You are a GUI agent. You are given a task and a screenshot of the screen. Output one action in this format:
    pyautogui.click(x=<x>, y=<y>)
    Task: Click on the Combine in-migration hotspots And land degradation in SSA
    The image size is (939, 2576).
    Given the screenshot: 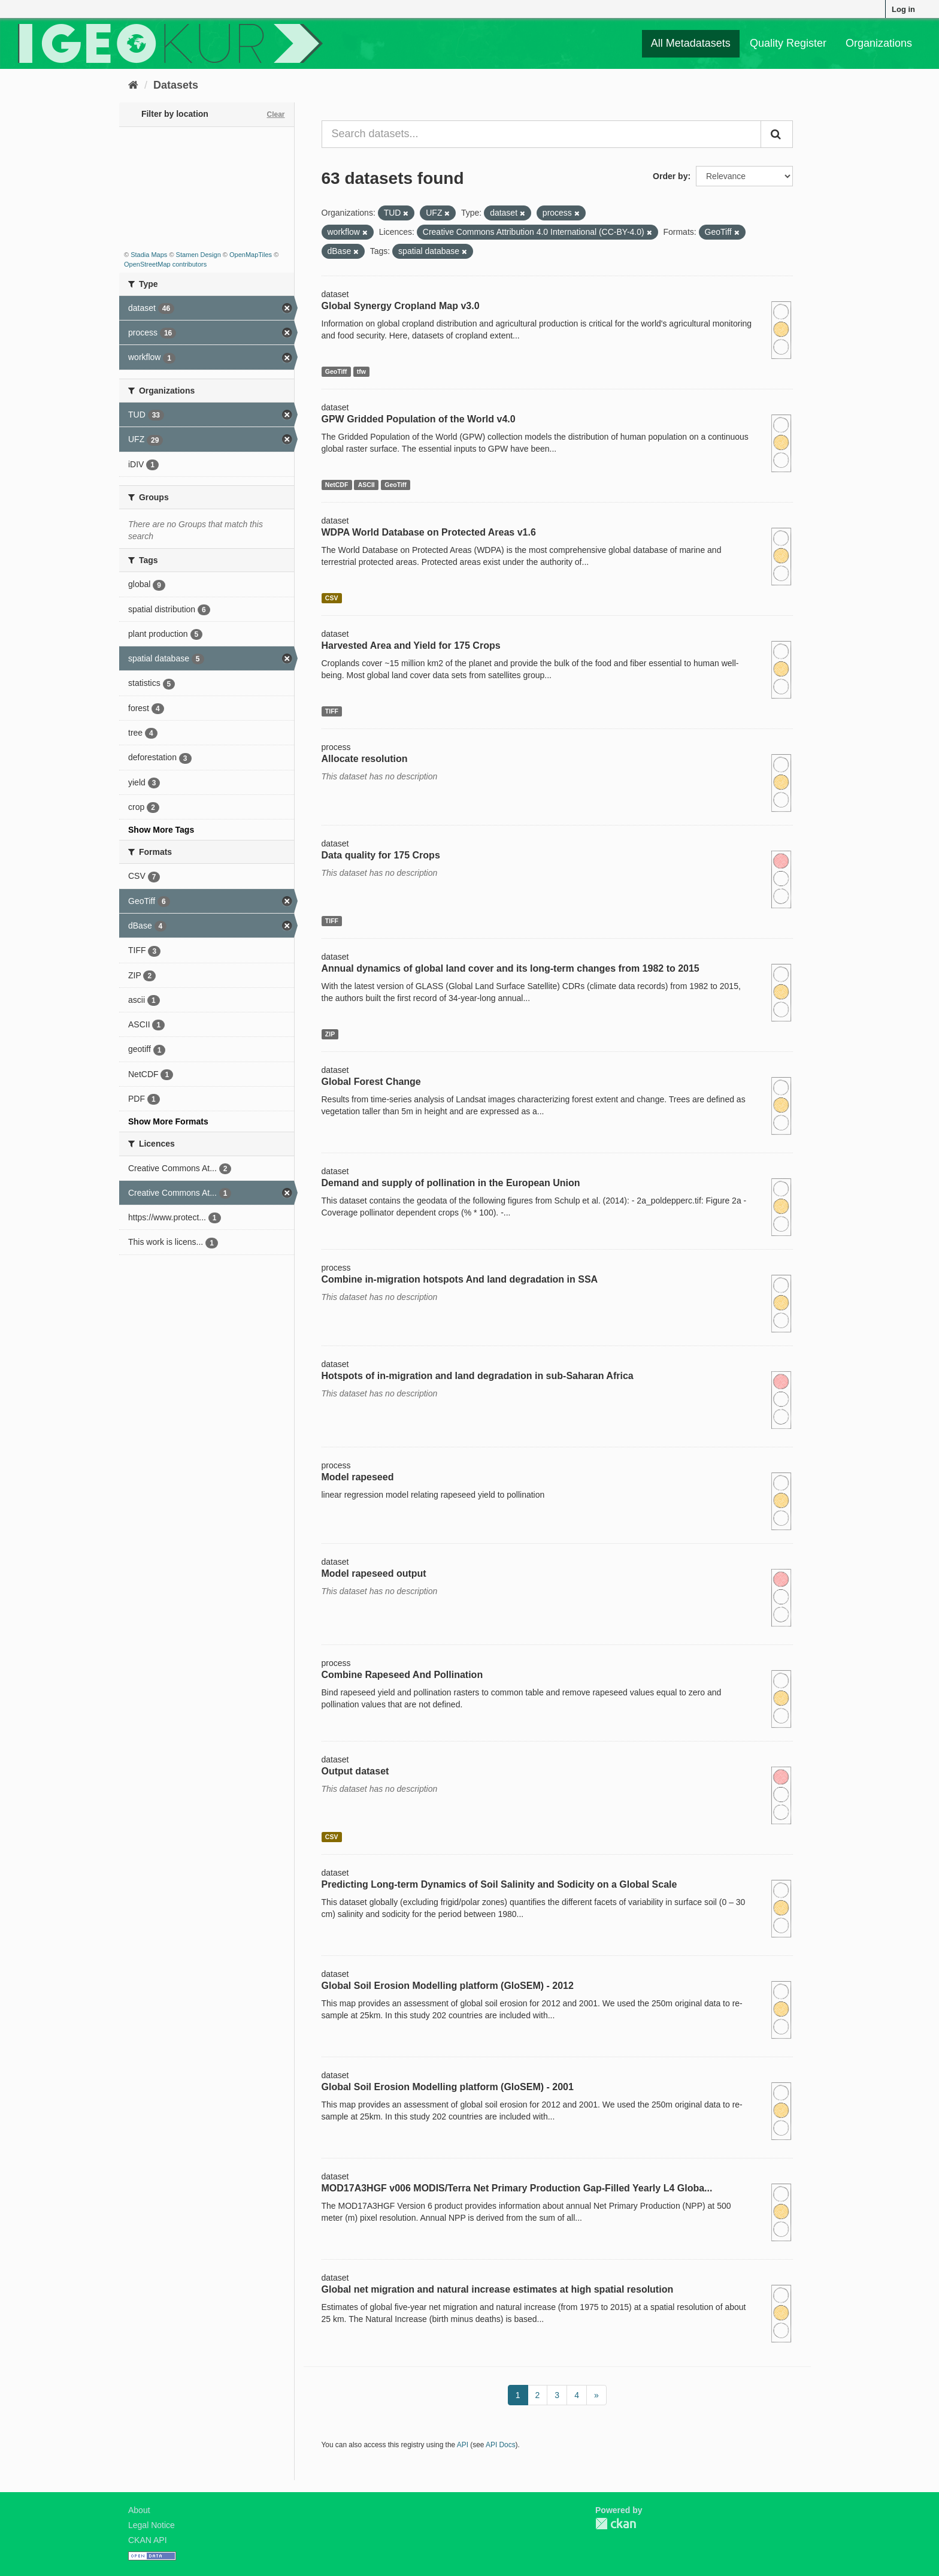 What is the action you would take?
    pyautogui.click(x=460, y=1279)
    